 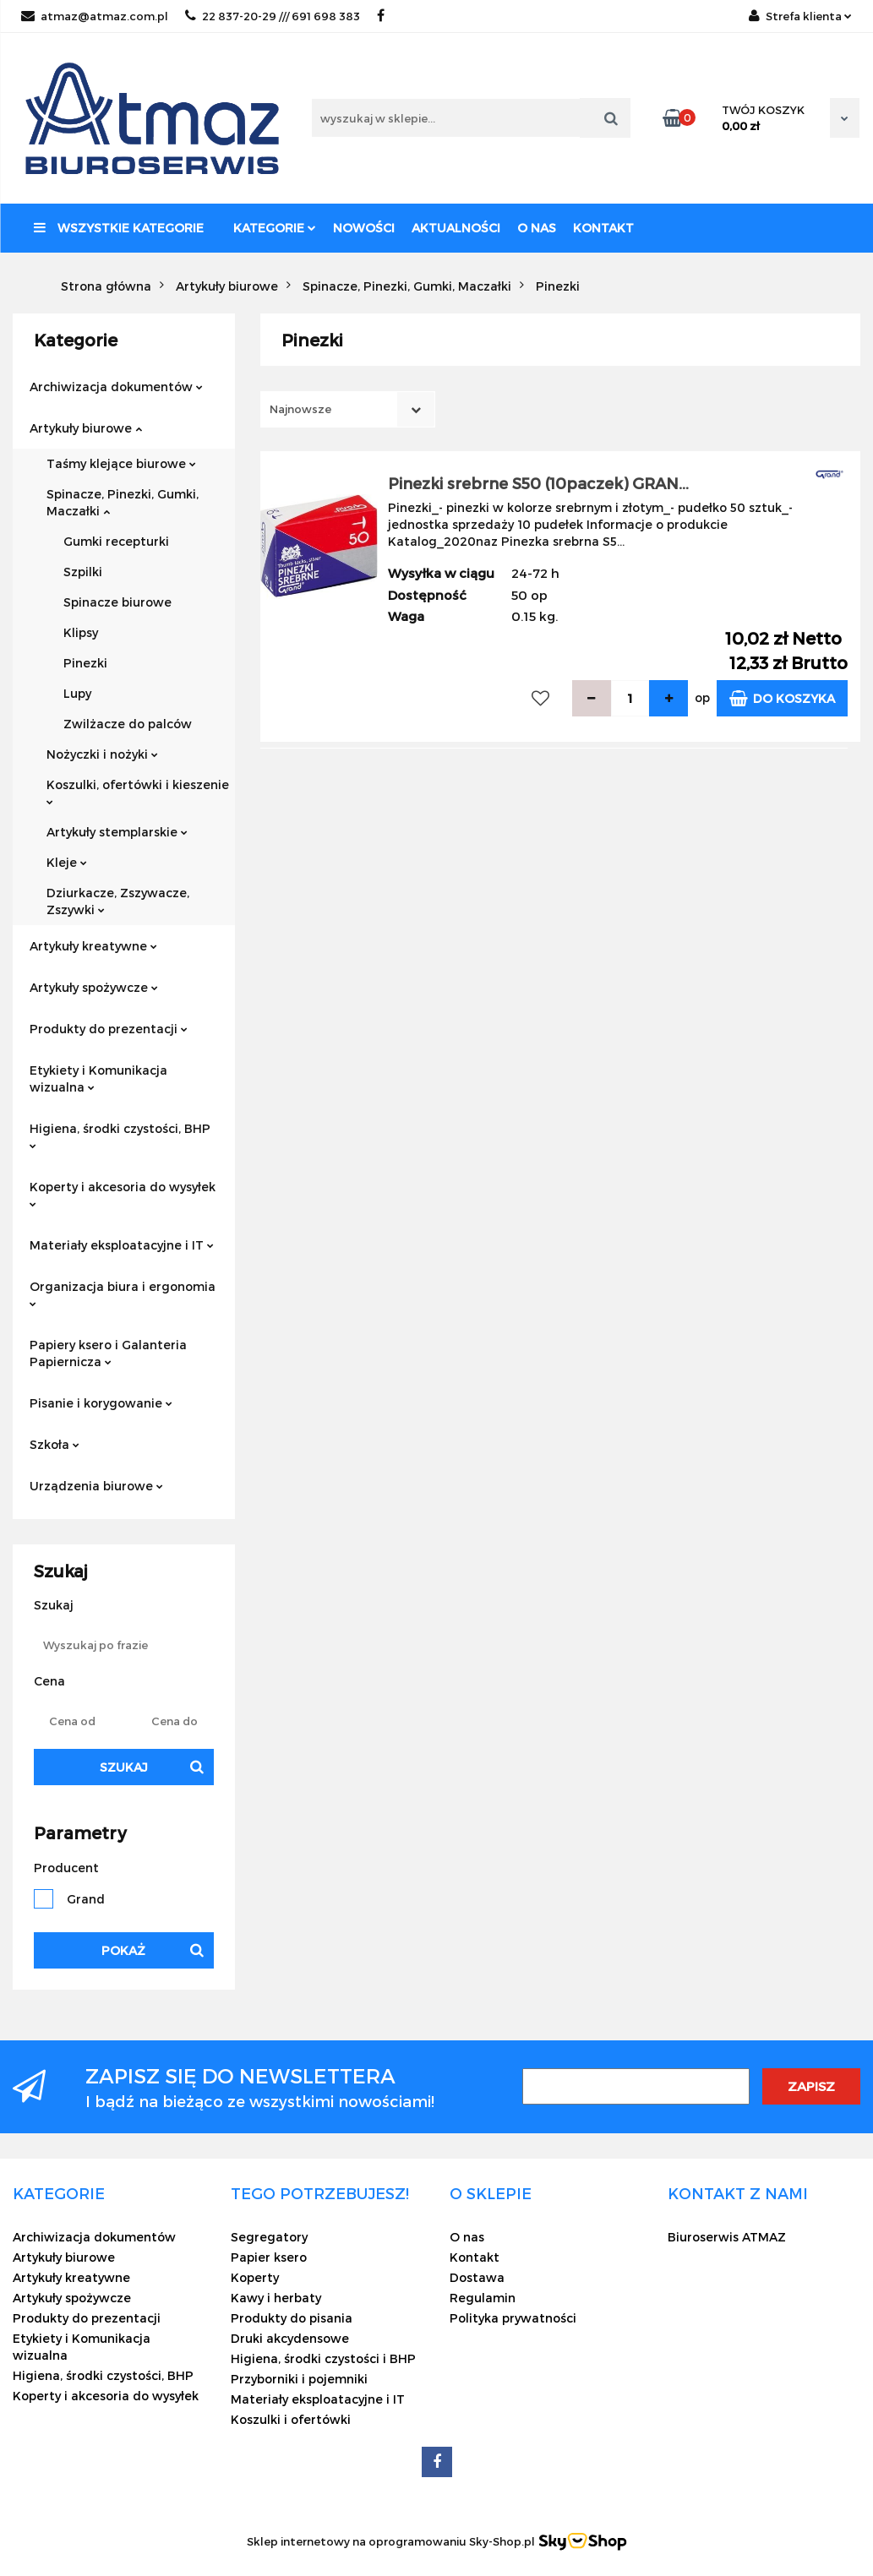 I want to click on O nas, so click(x=536, y=228).